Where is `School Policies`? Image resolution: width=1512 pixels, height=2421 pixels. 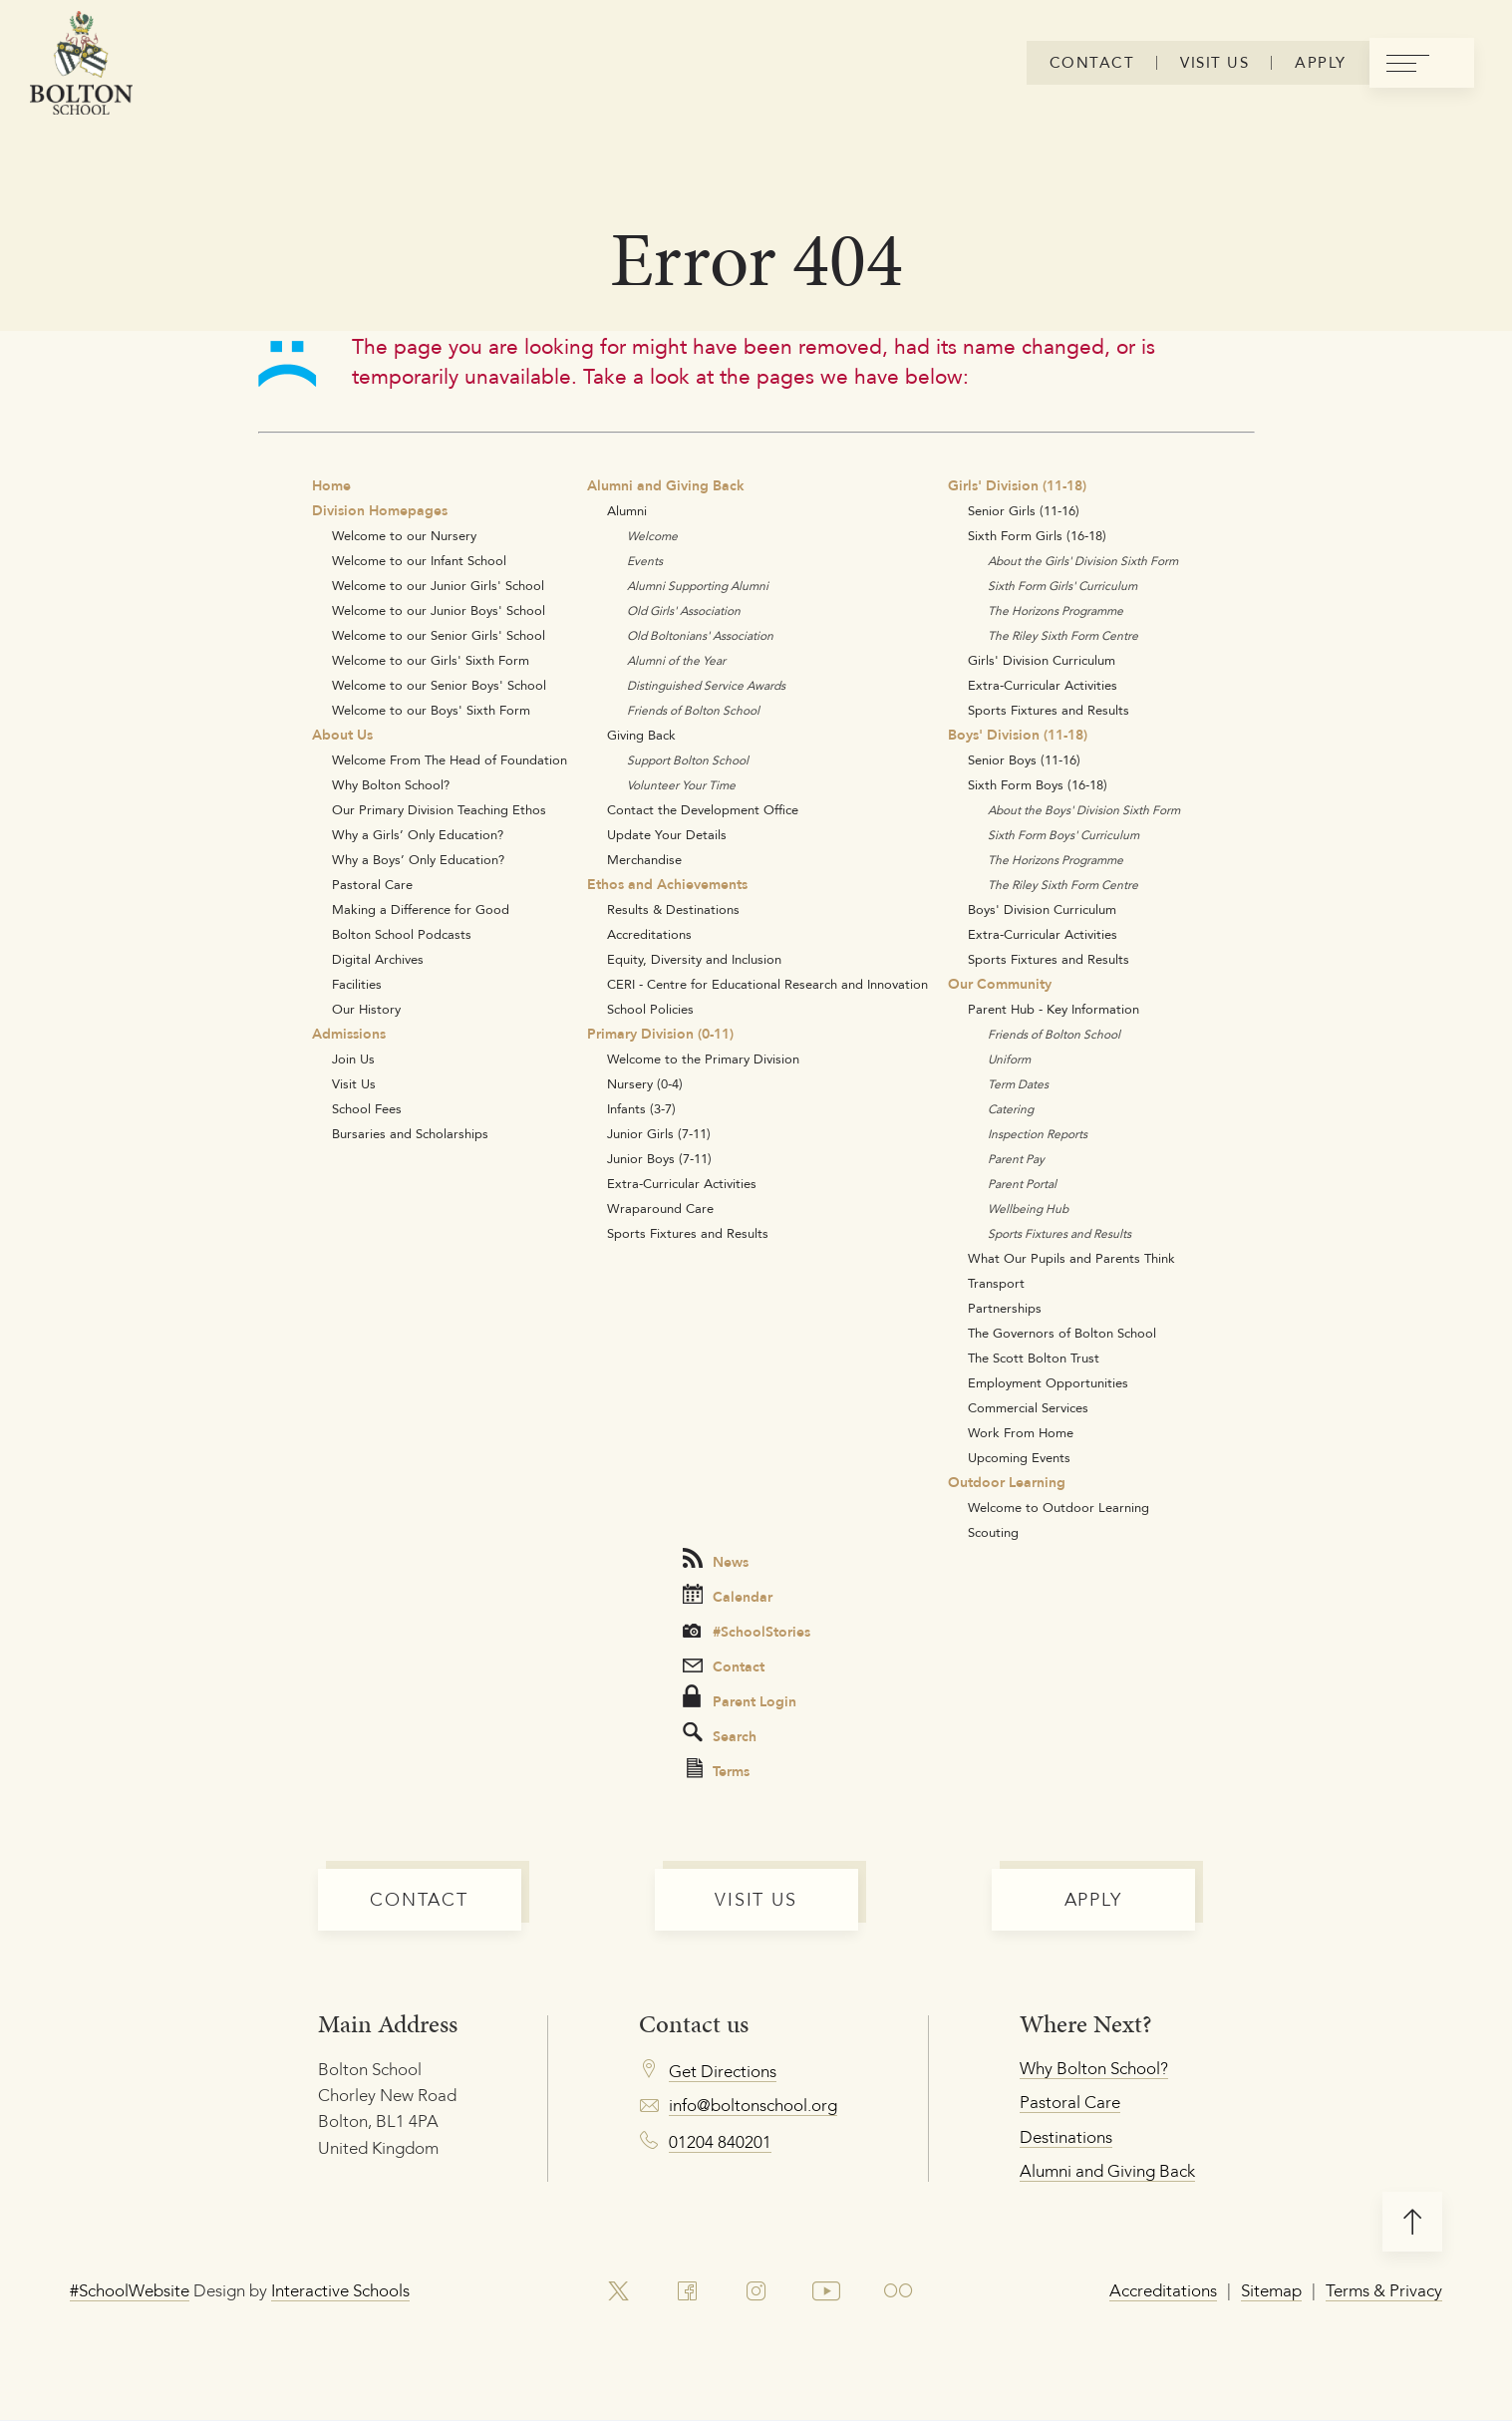
School Policies is located at coordinates (650, 1009).